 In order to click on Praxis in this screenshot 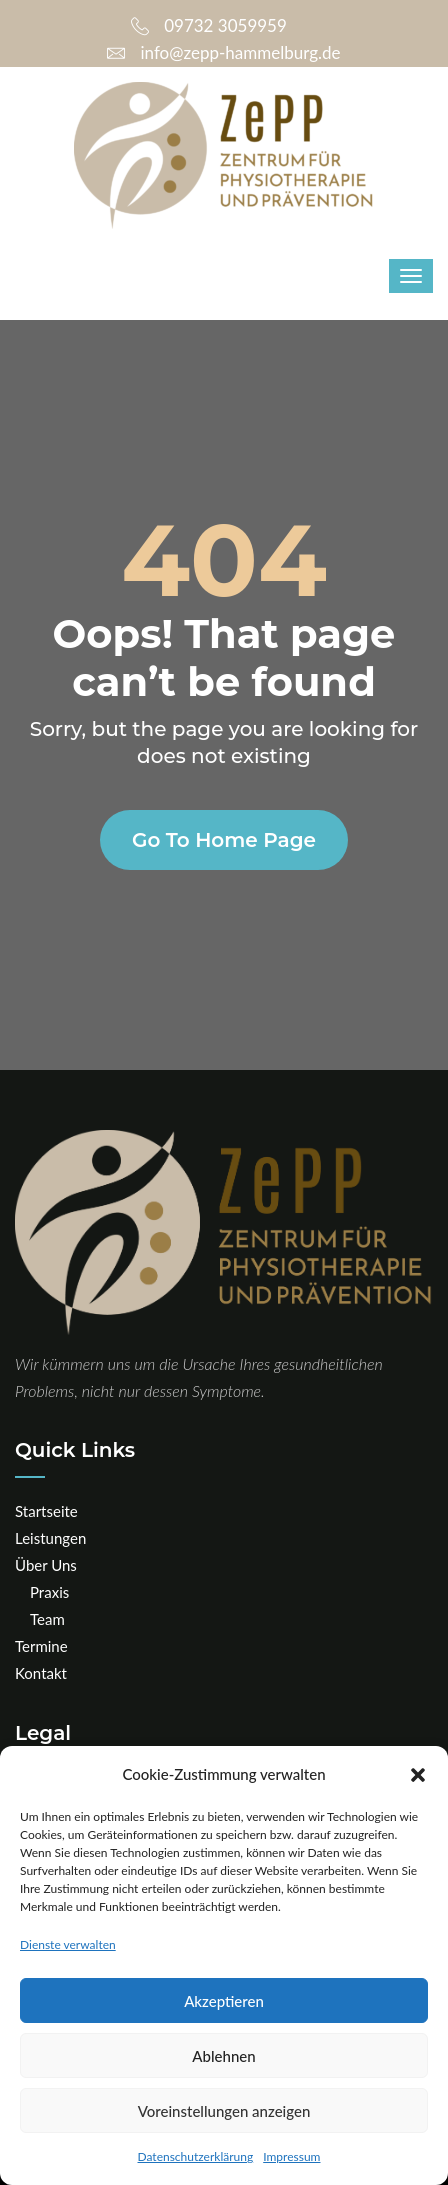, I will do `click(49, 1592)`.